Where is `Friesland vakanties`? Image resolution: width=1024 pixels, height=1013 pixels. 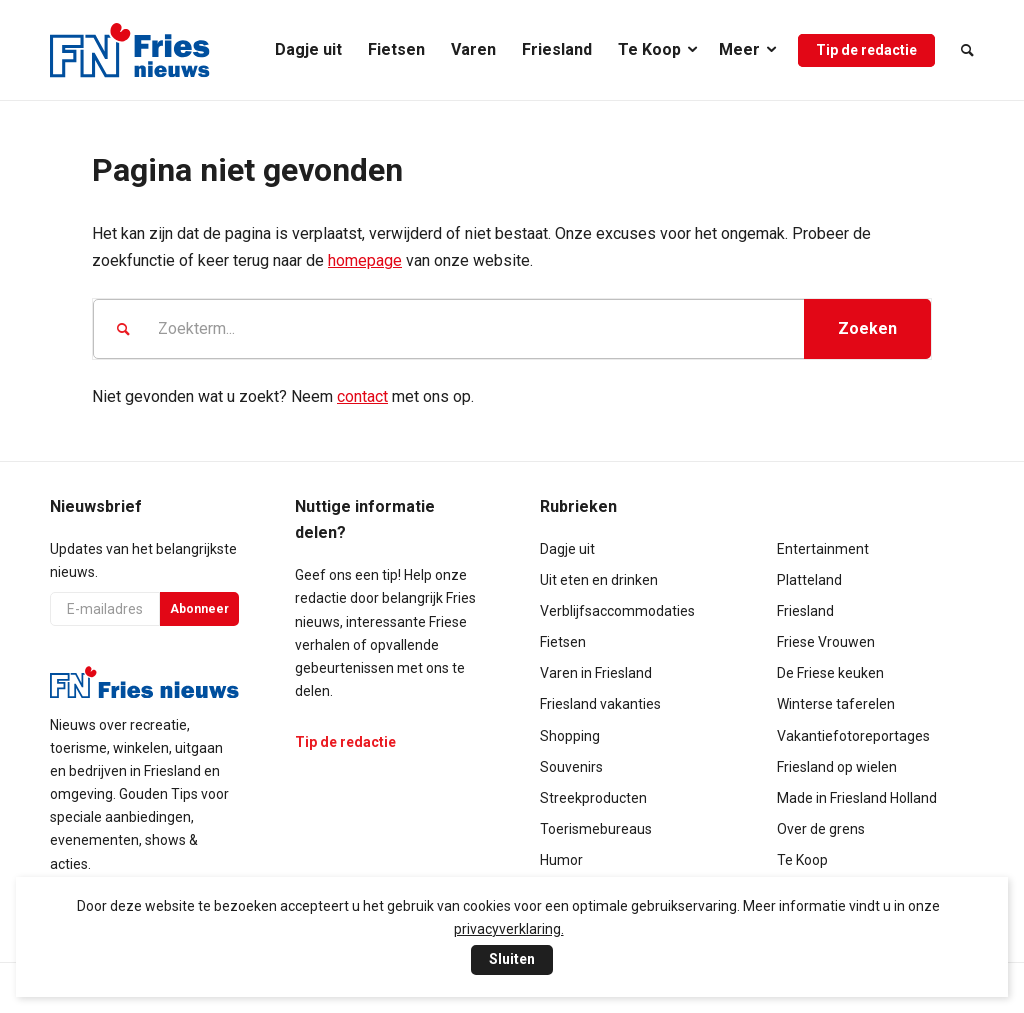
Friesland vakanties is located at coordinates (600, 704).